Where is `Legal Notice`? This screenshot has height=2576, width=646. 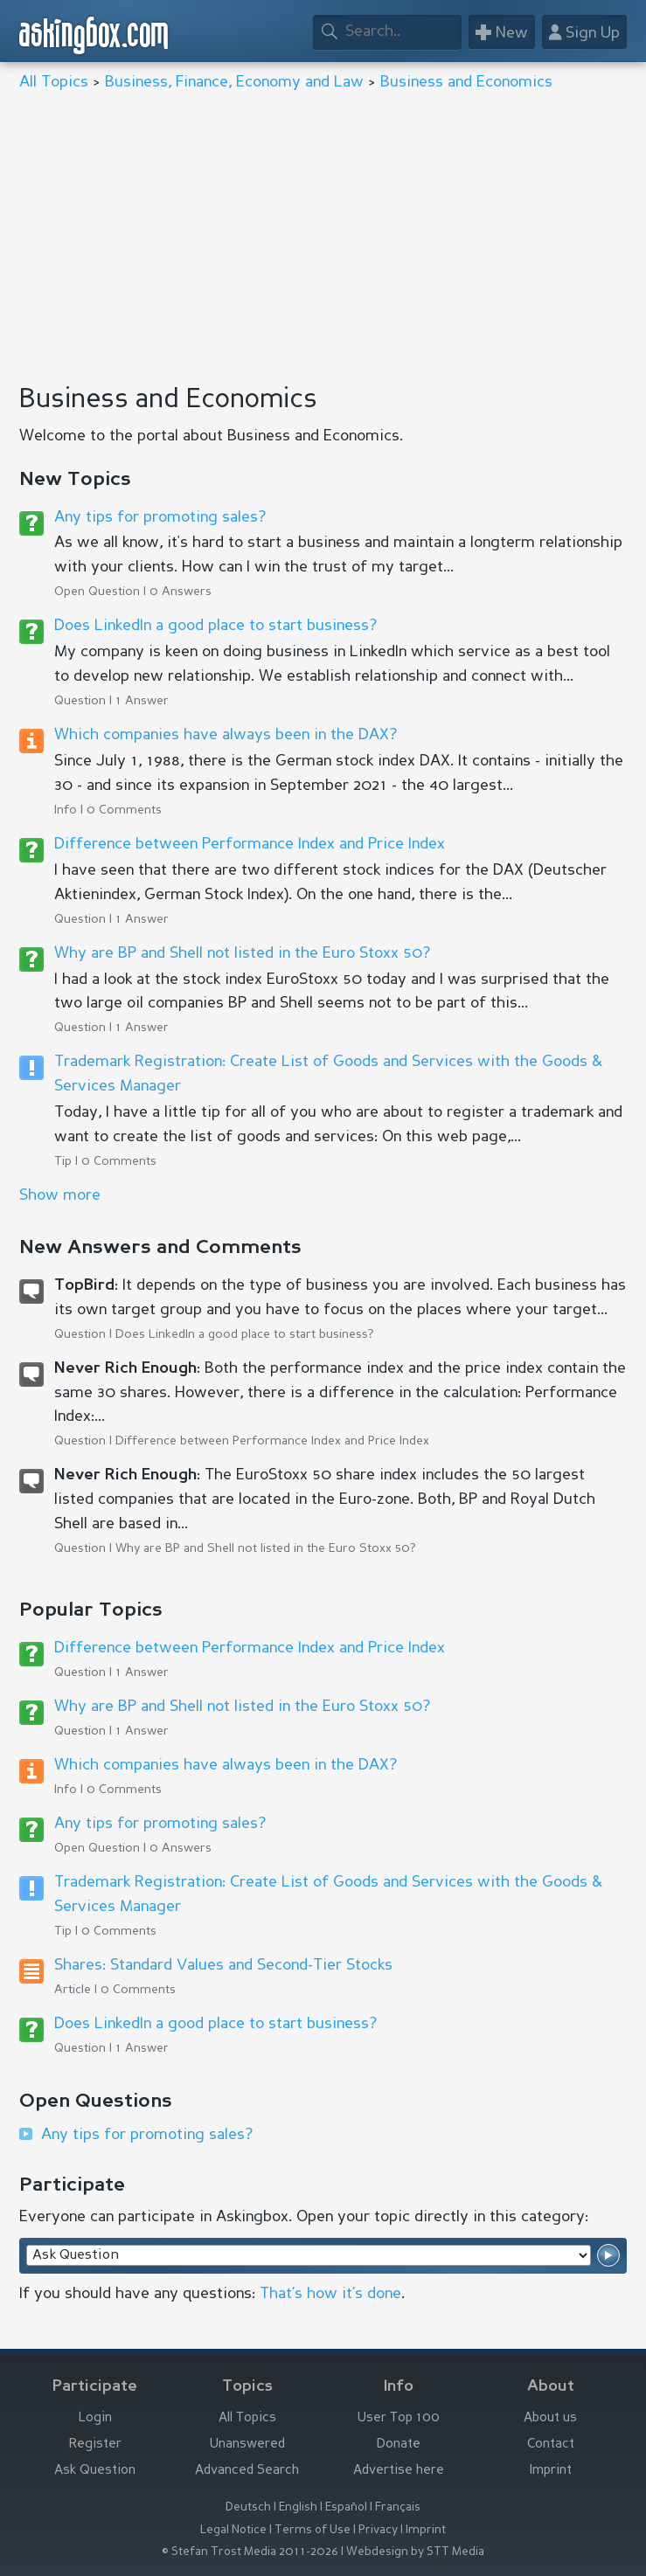 Legal Notice is located at coordinates (233, 2530).